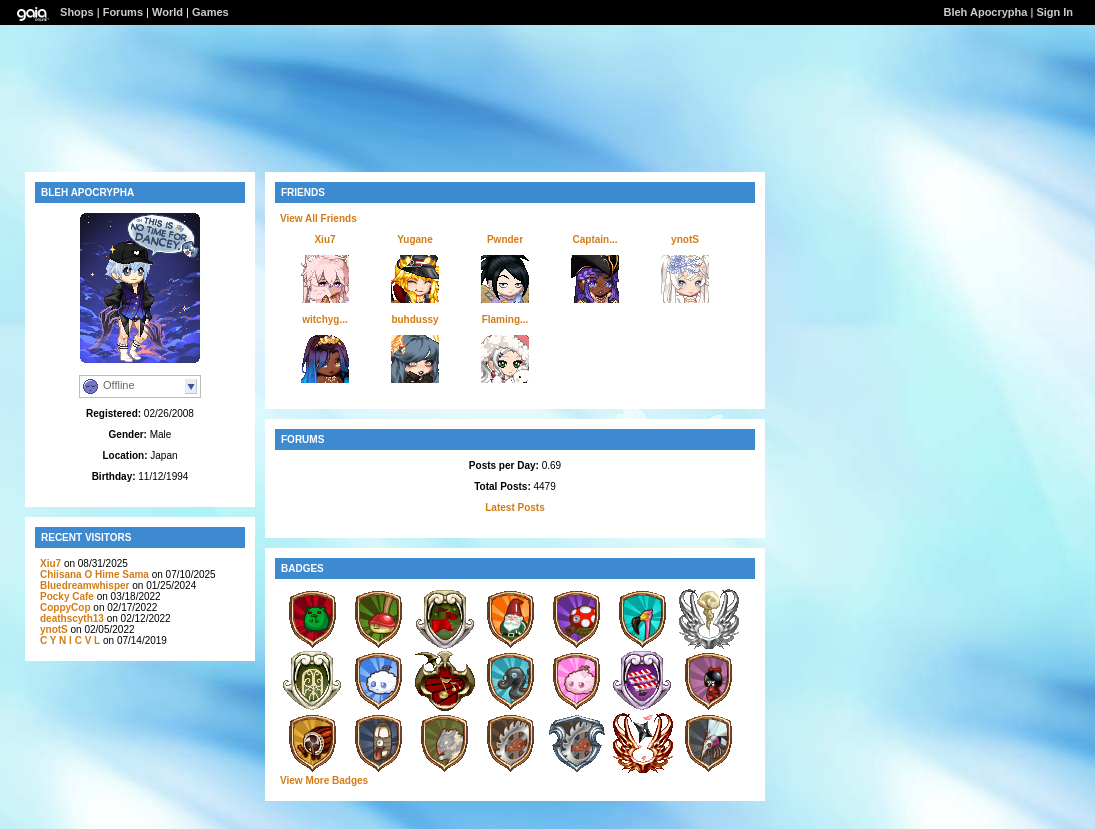  I want to click on View More Badges, so click(324, 780).